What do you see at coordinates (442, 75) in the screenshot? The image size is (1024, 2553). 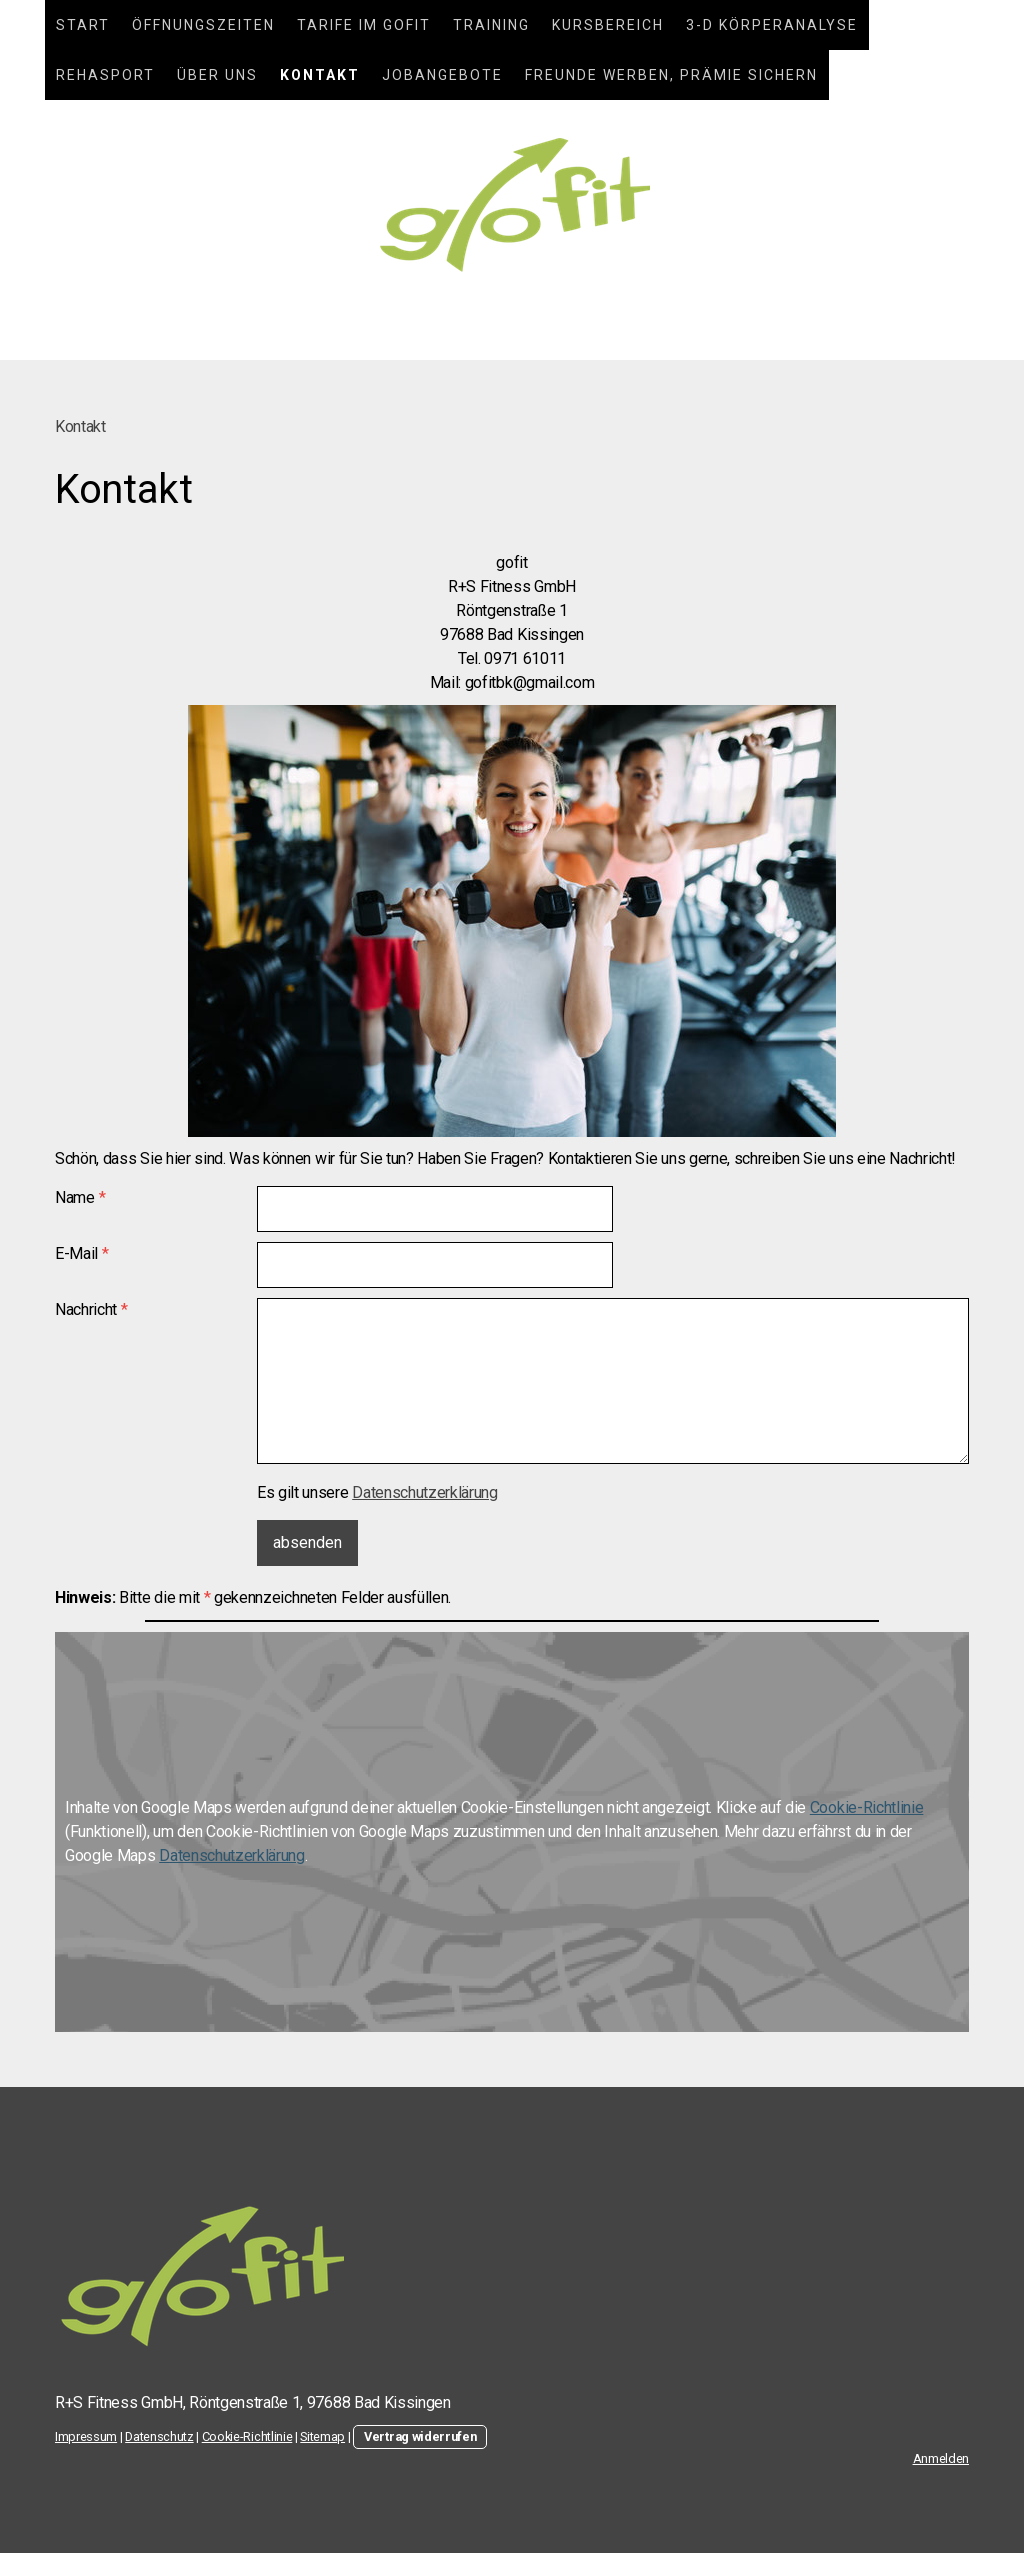 I see `Jobangebote` at bounding box center [442, 75].